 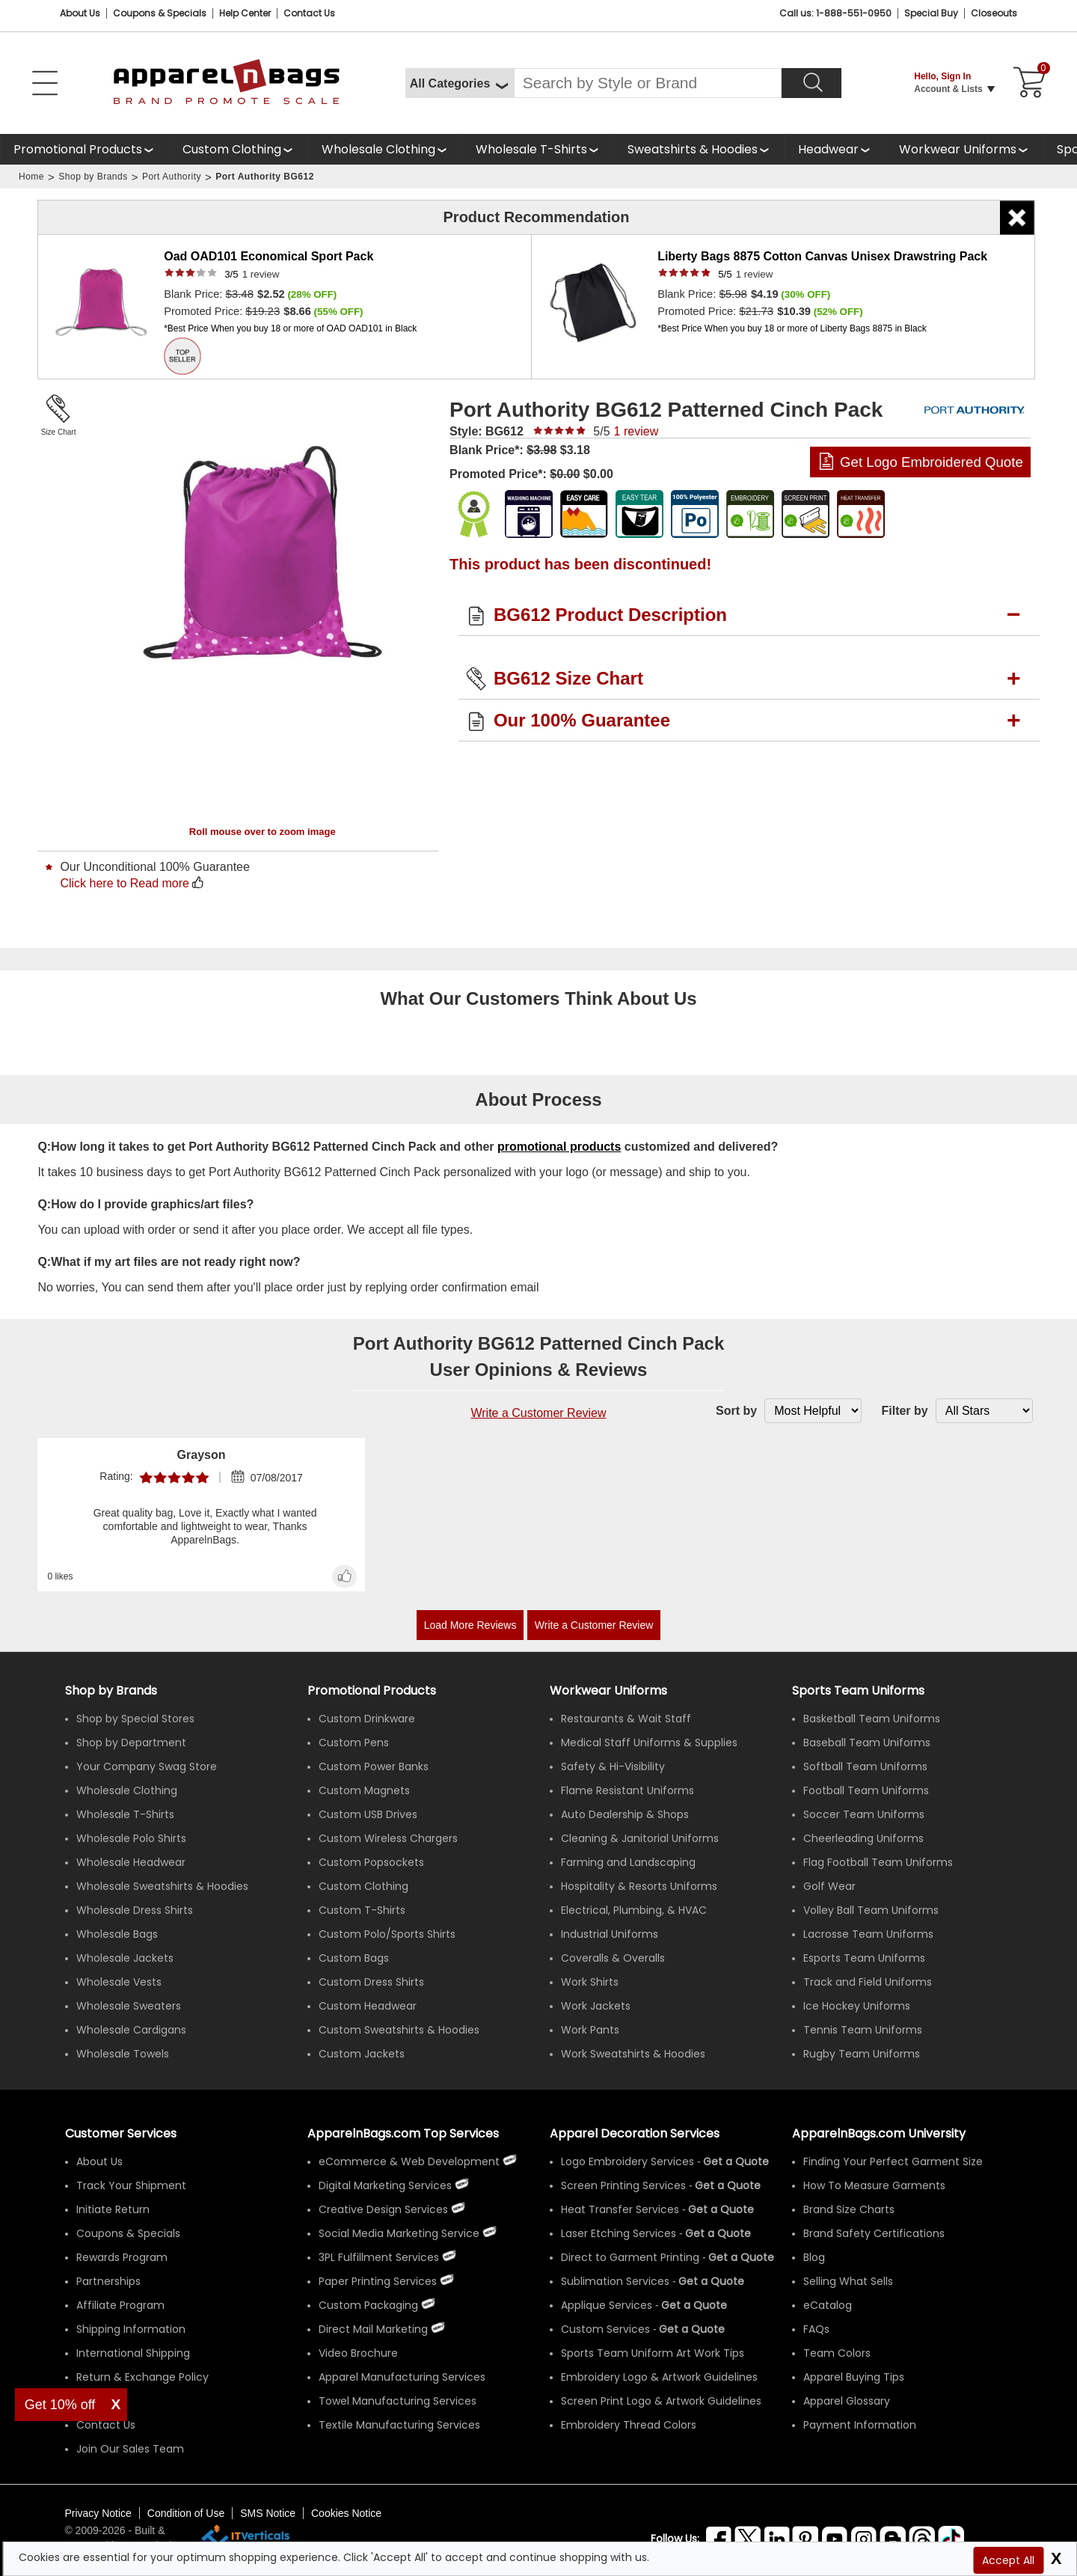 I want to click on Closeouts, so click(x=994, y=13).